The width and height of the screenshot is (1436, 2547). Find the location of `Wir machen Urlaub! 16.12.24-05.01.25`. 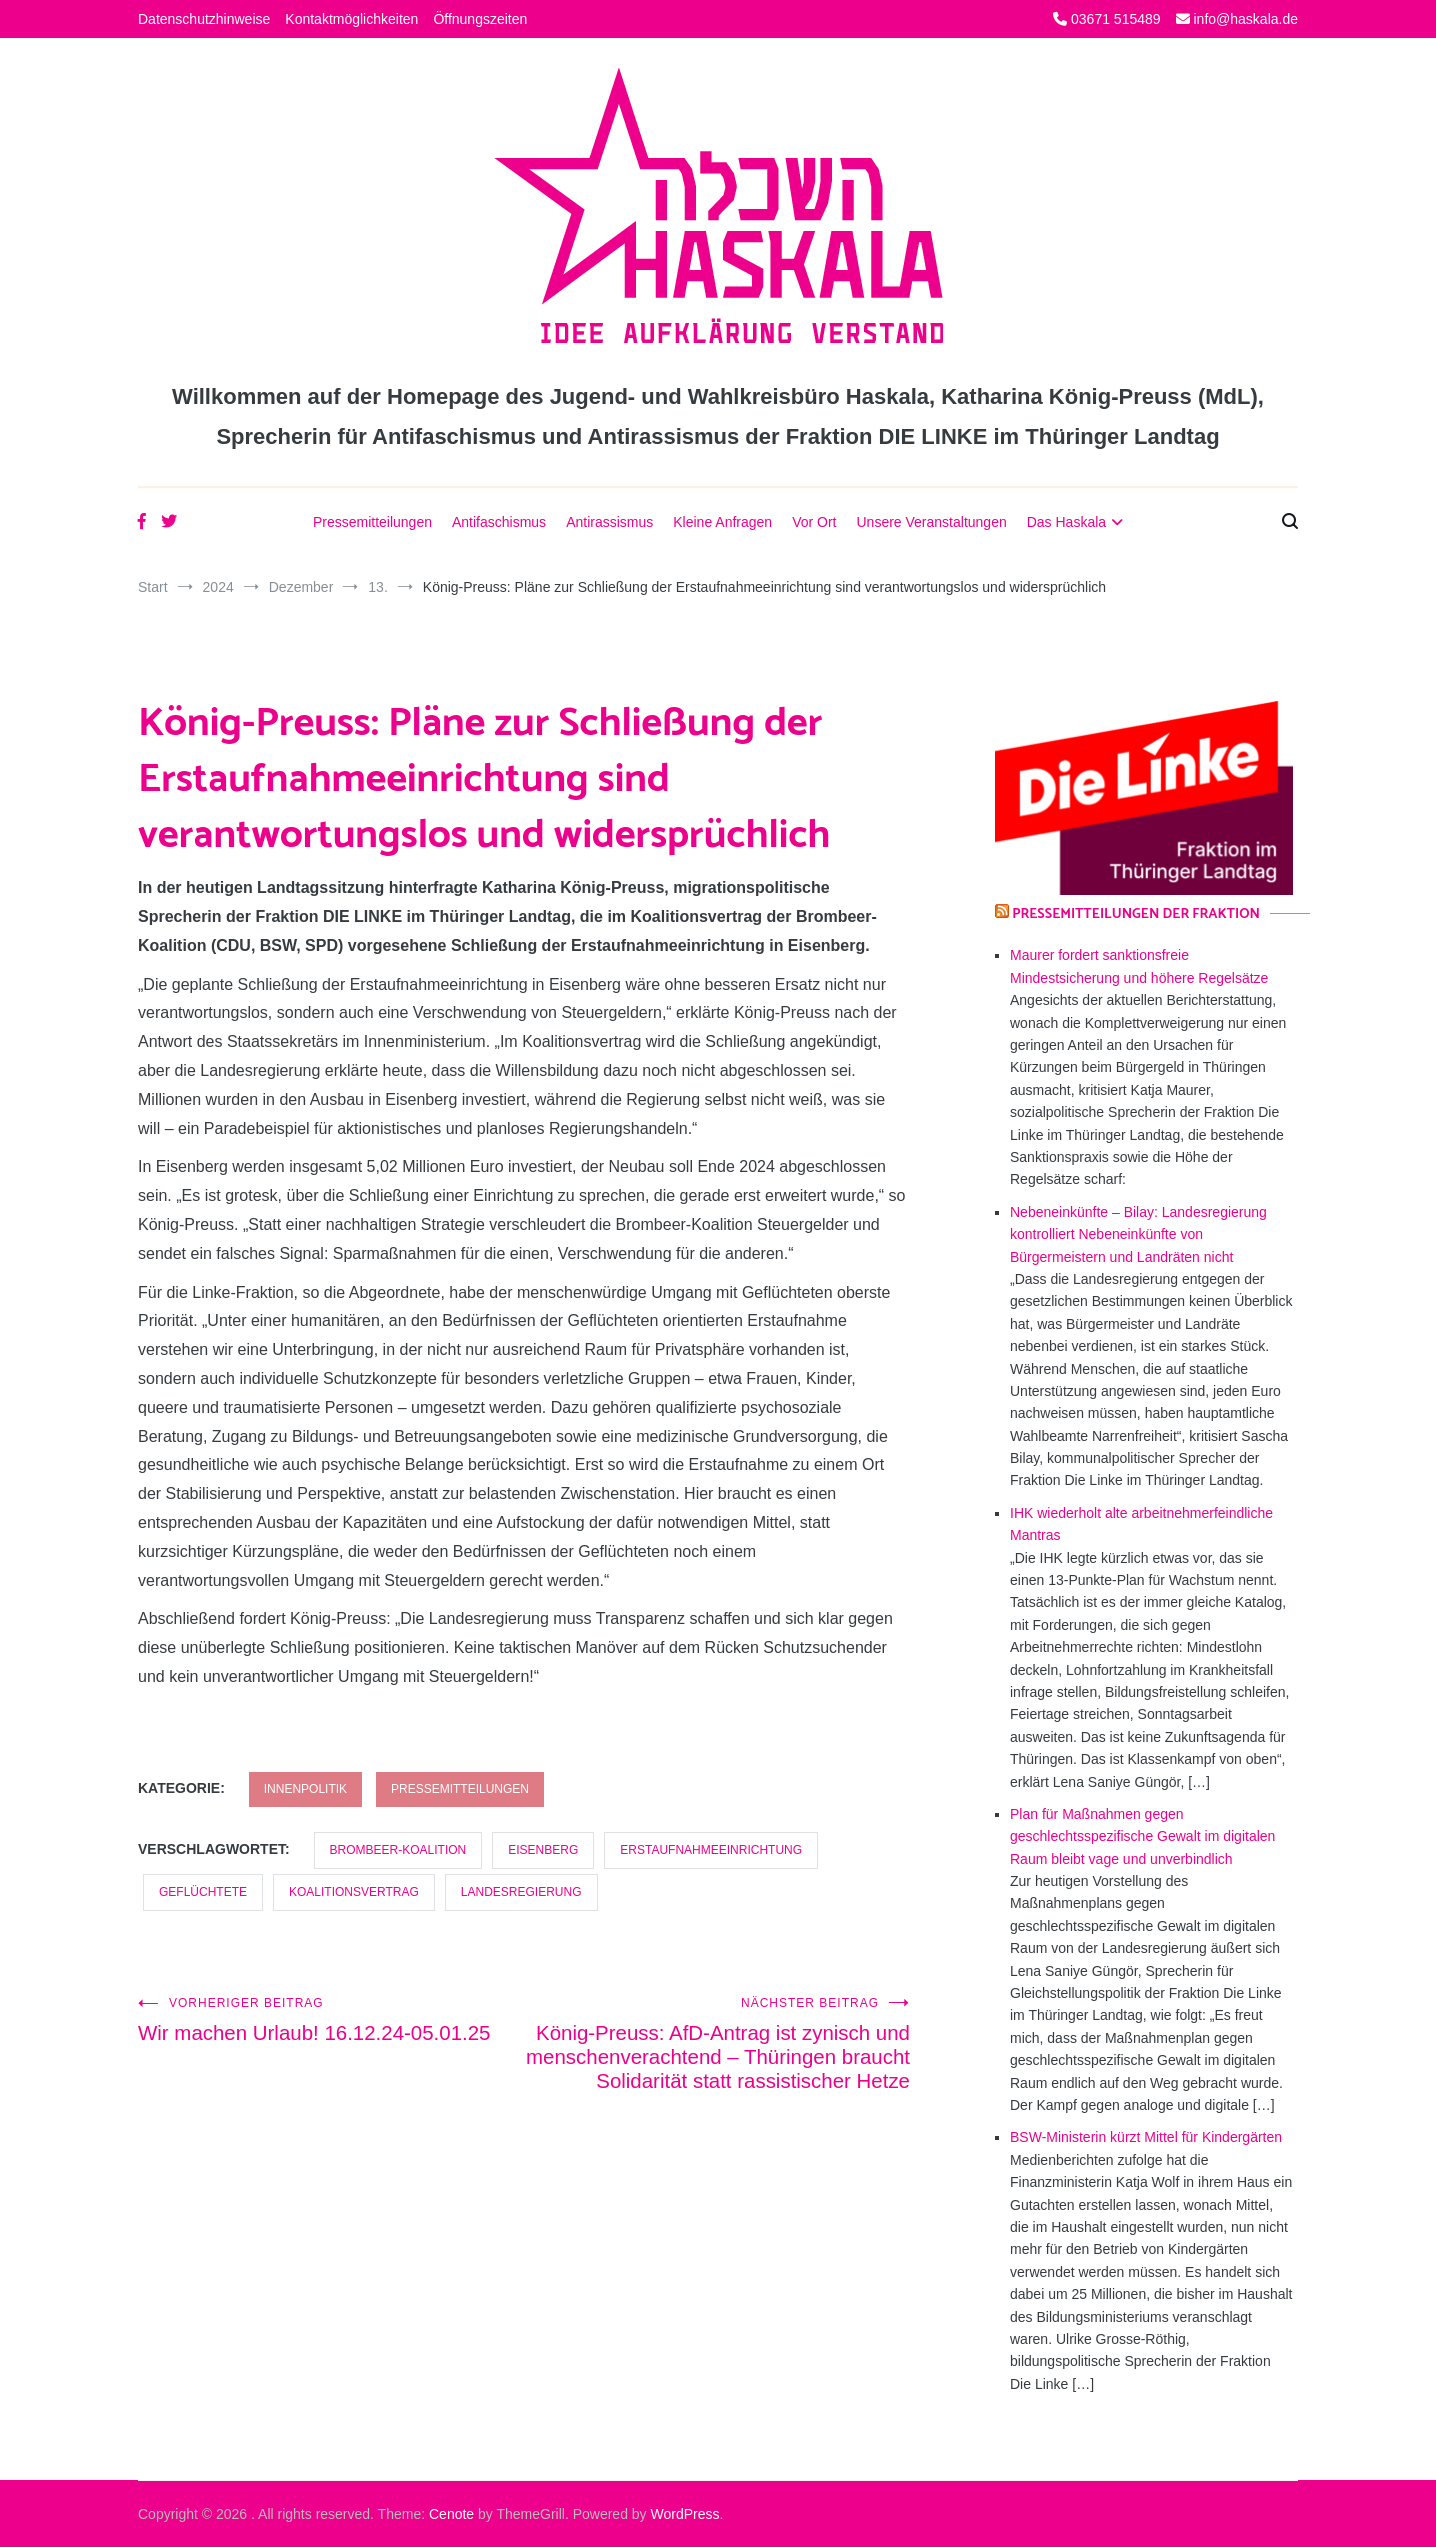

Wir machen Urlaub! 16.12.24-05.01.25 is located at coordinates (331, 2020).